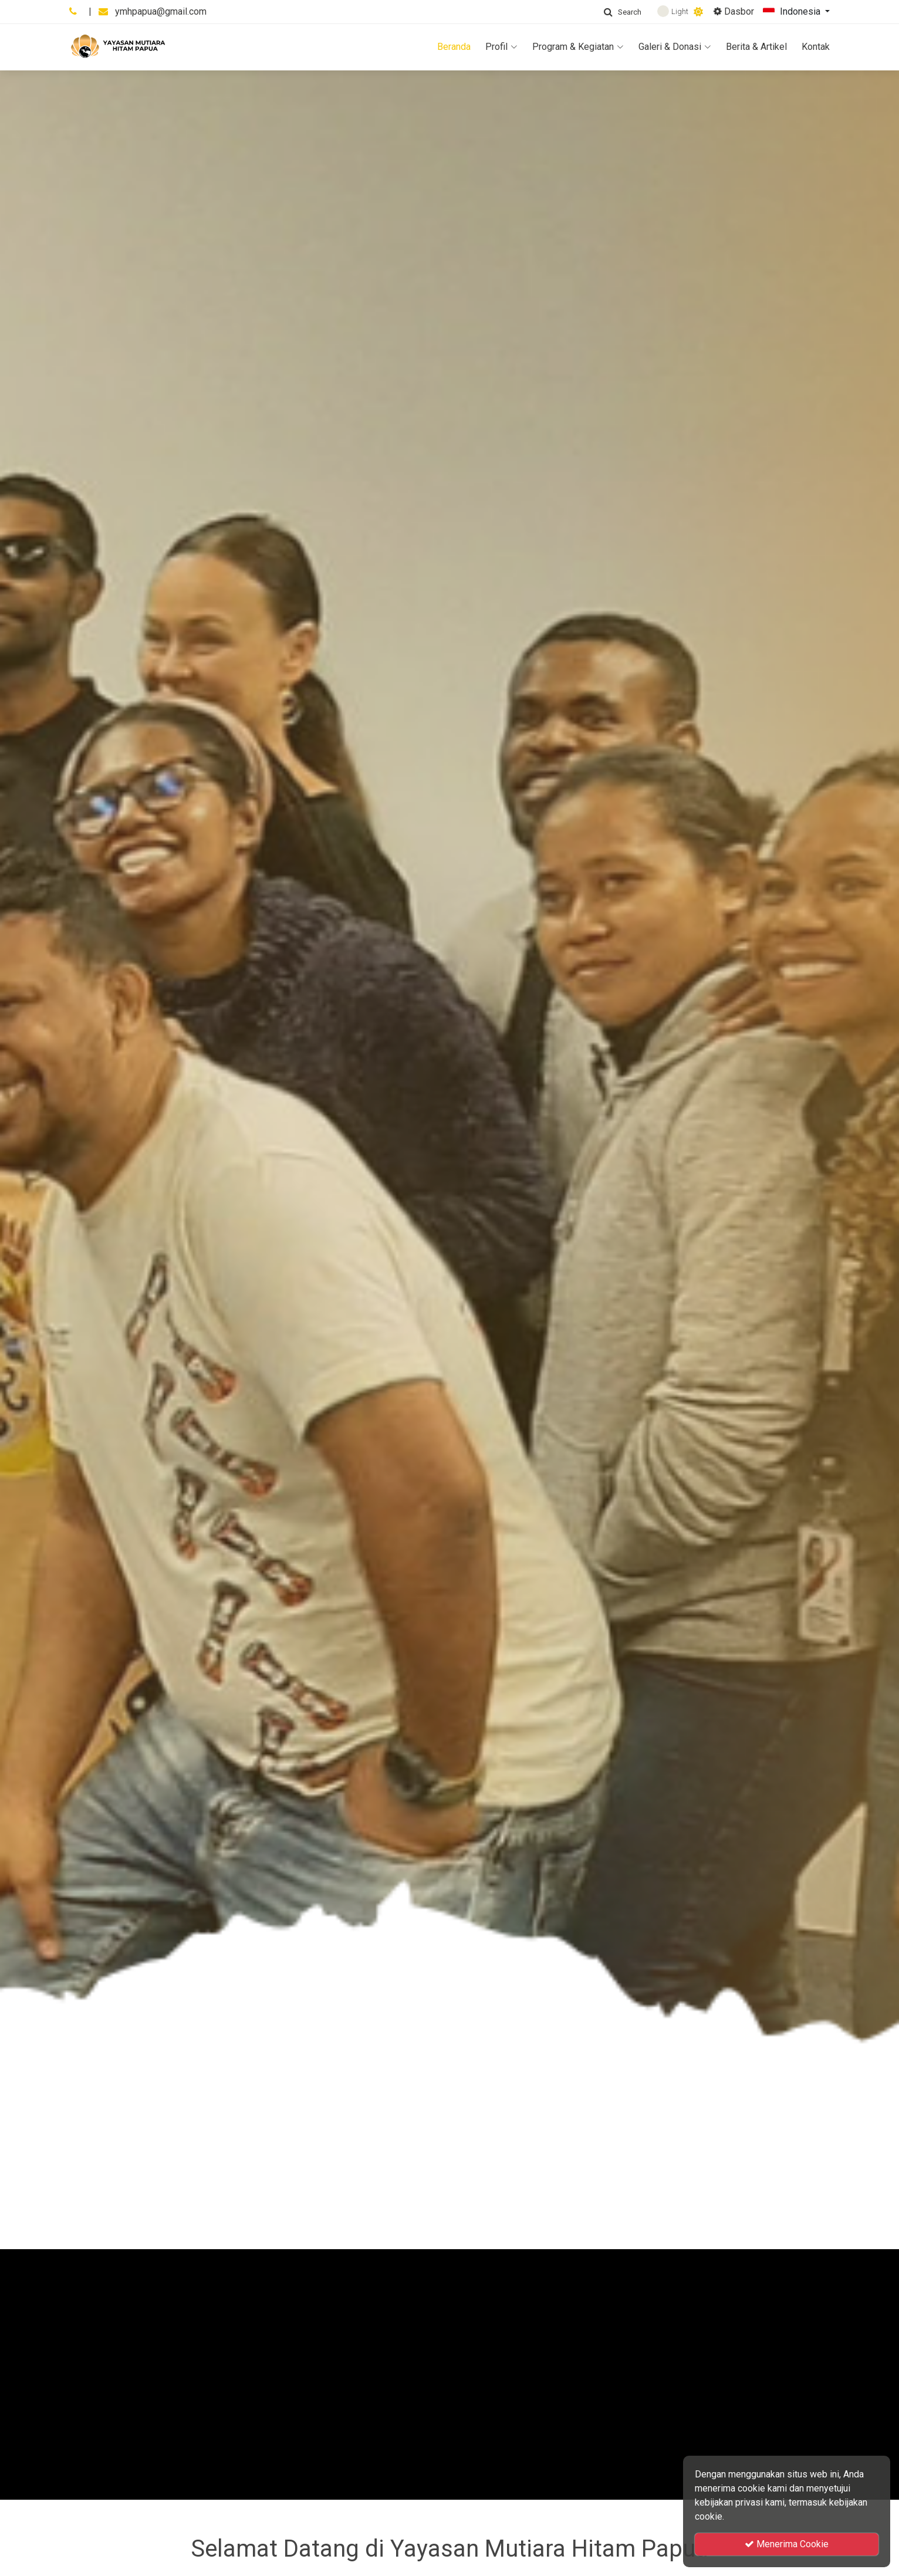 The width and height of the screenshot is (899, 2576). What do you see at coordinates (816, 46) in the screenshot?
I see `Kontak` at bounding box center [816, 46].